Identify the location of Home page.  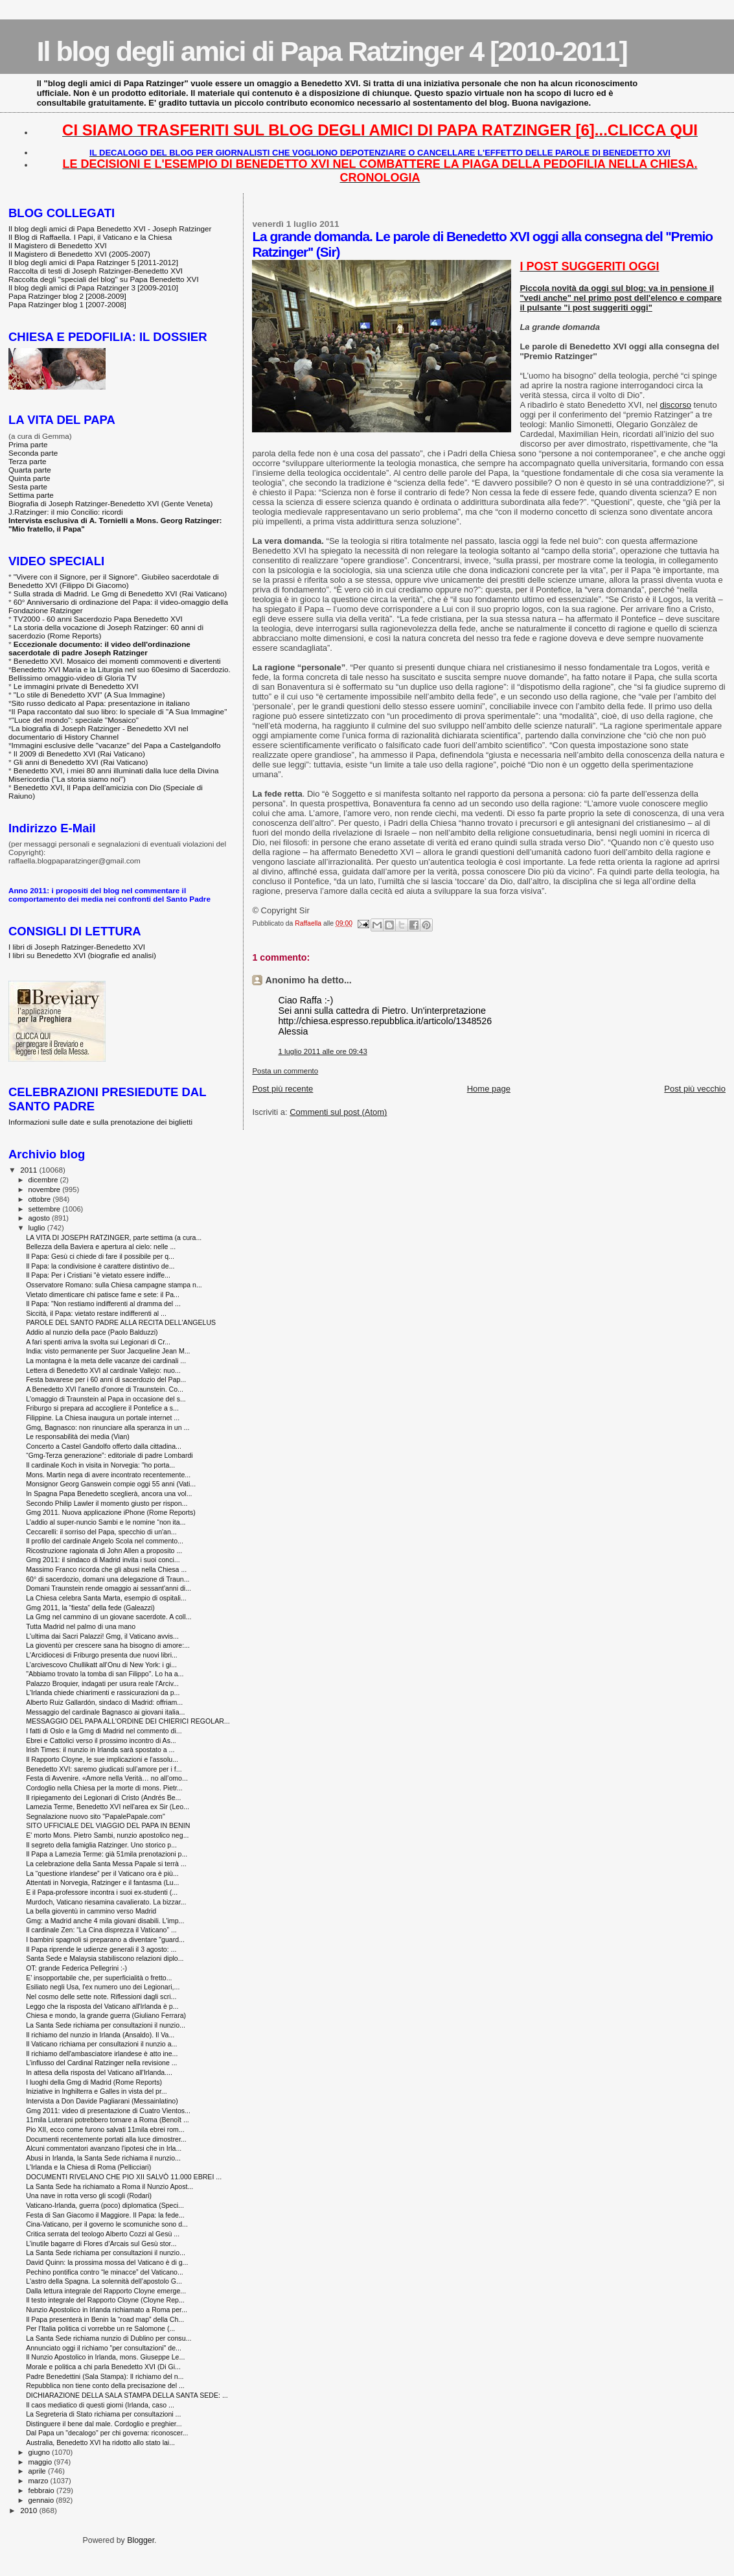
(488, 1089).